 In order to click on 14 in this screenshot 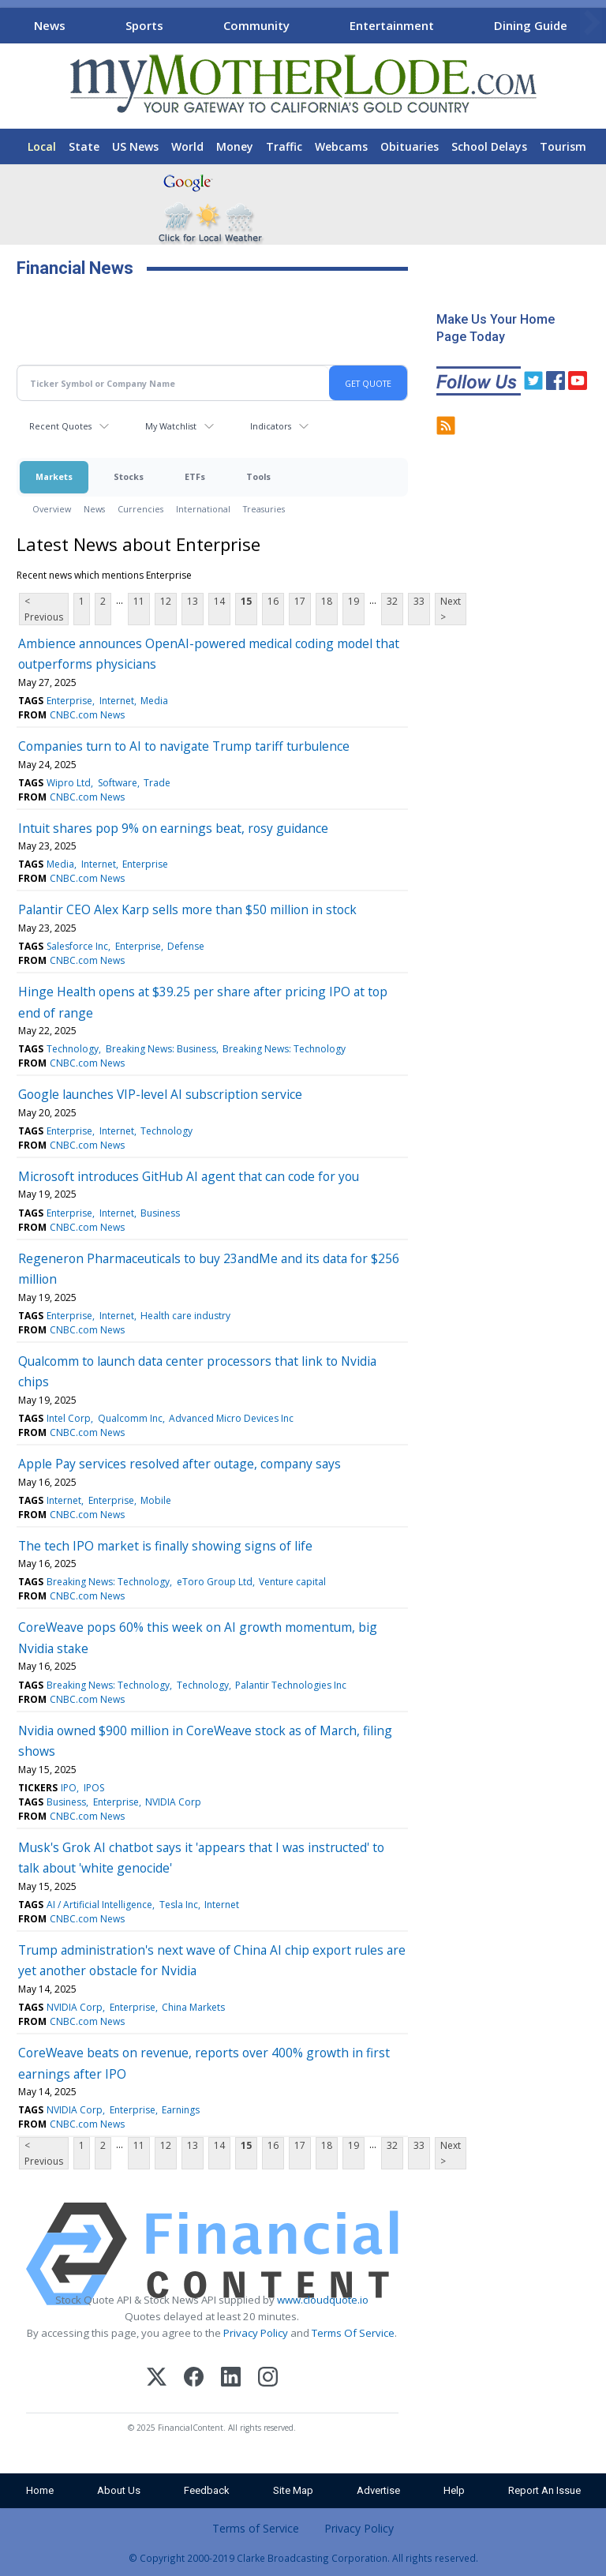, I will do `click(219, 601)`.